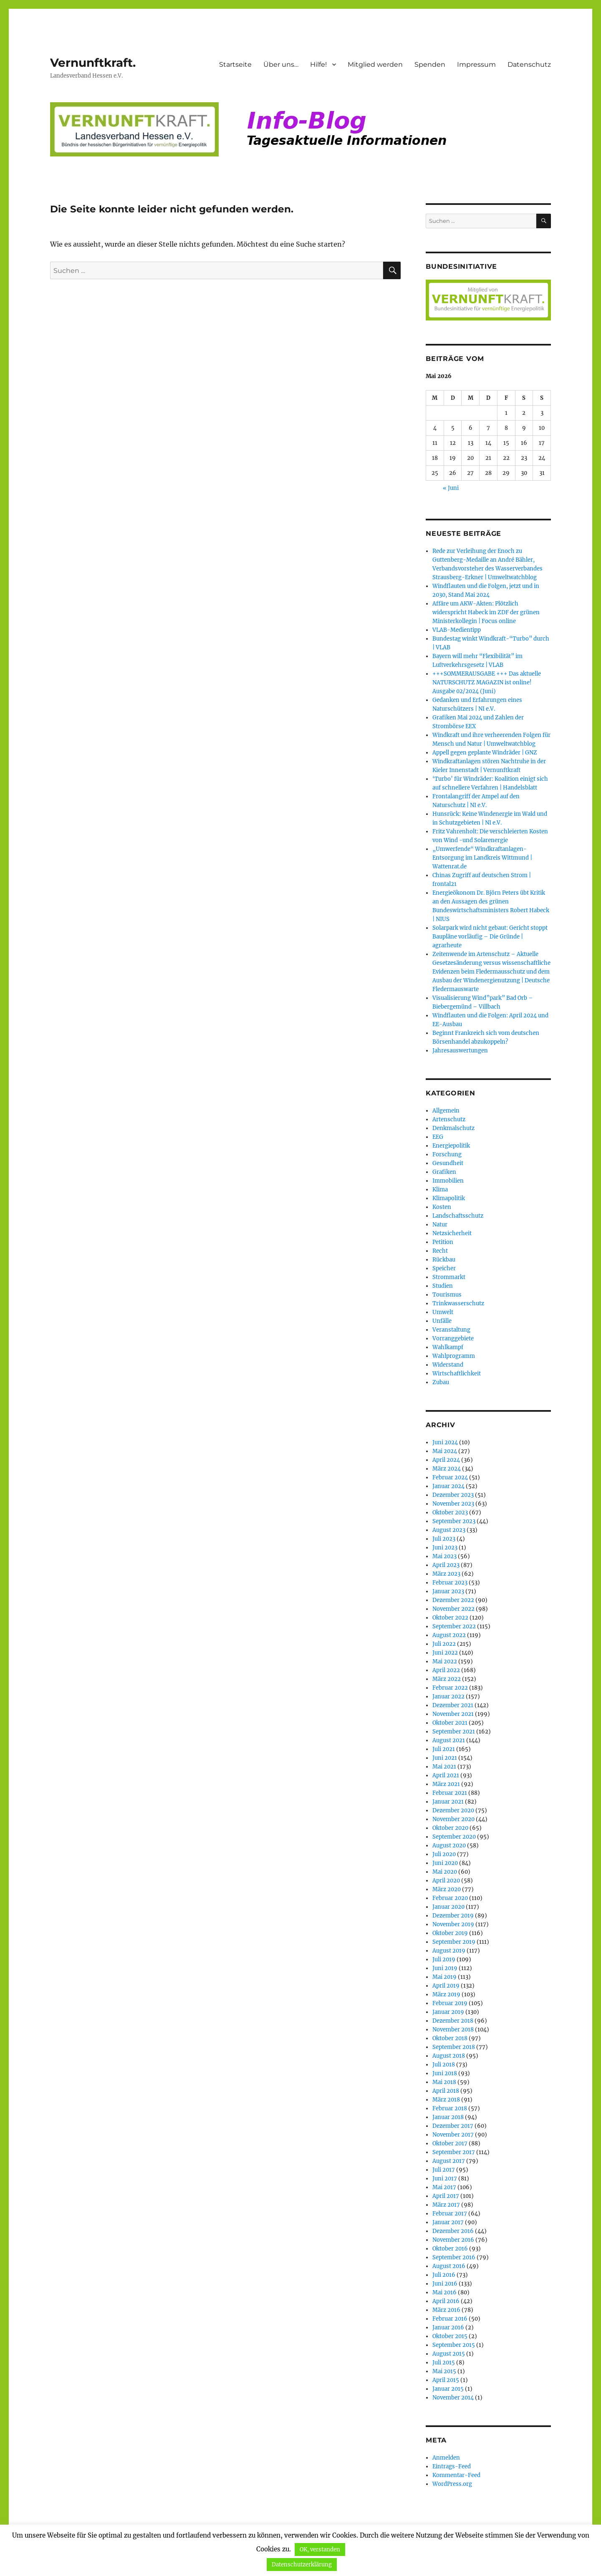 The height and width of the screenshot is (2576, 601). What do you see at coordinates (451, 488) in the screenshot?
I see `« Juni` at bounding box center [451, 488].